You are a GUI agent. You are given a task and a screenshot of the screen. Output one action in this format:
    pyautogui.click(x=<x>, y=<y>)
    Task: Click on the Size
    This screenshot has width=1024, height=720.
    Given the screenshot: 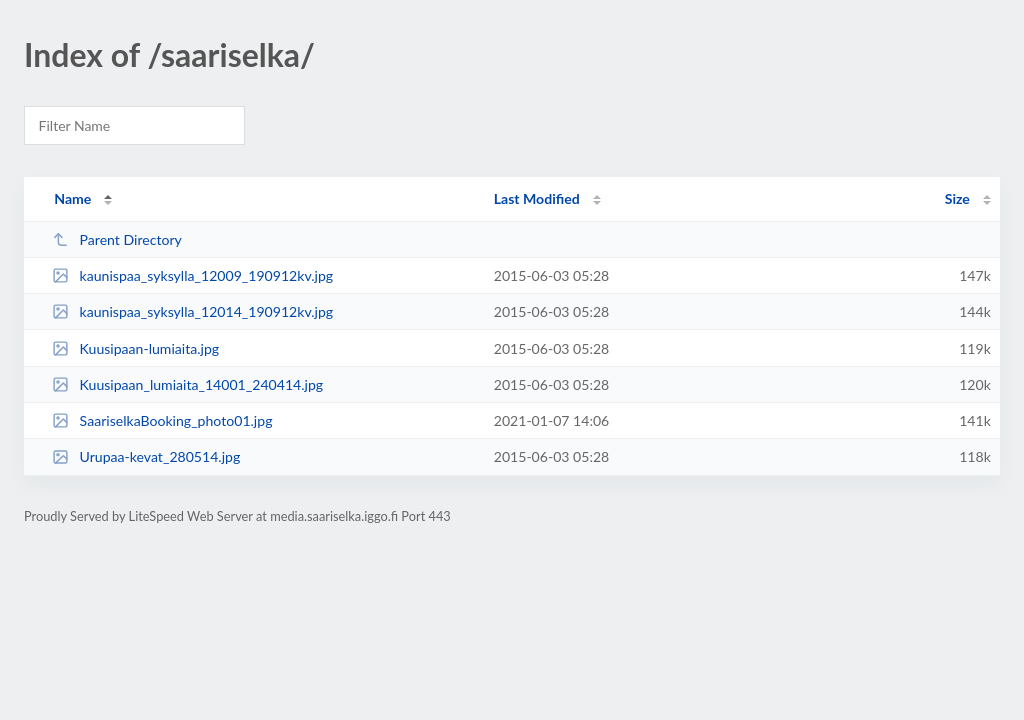 What is the action you would take?
    pyautogui.click(x=957, y=198)
    